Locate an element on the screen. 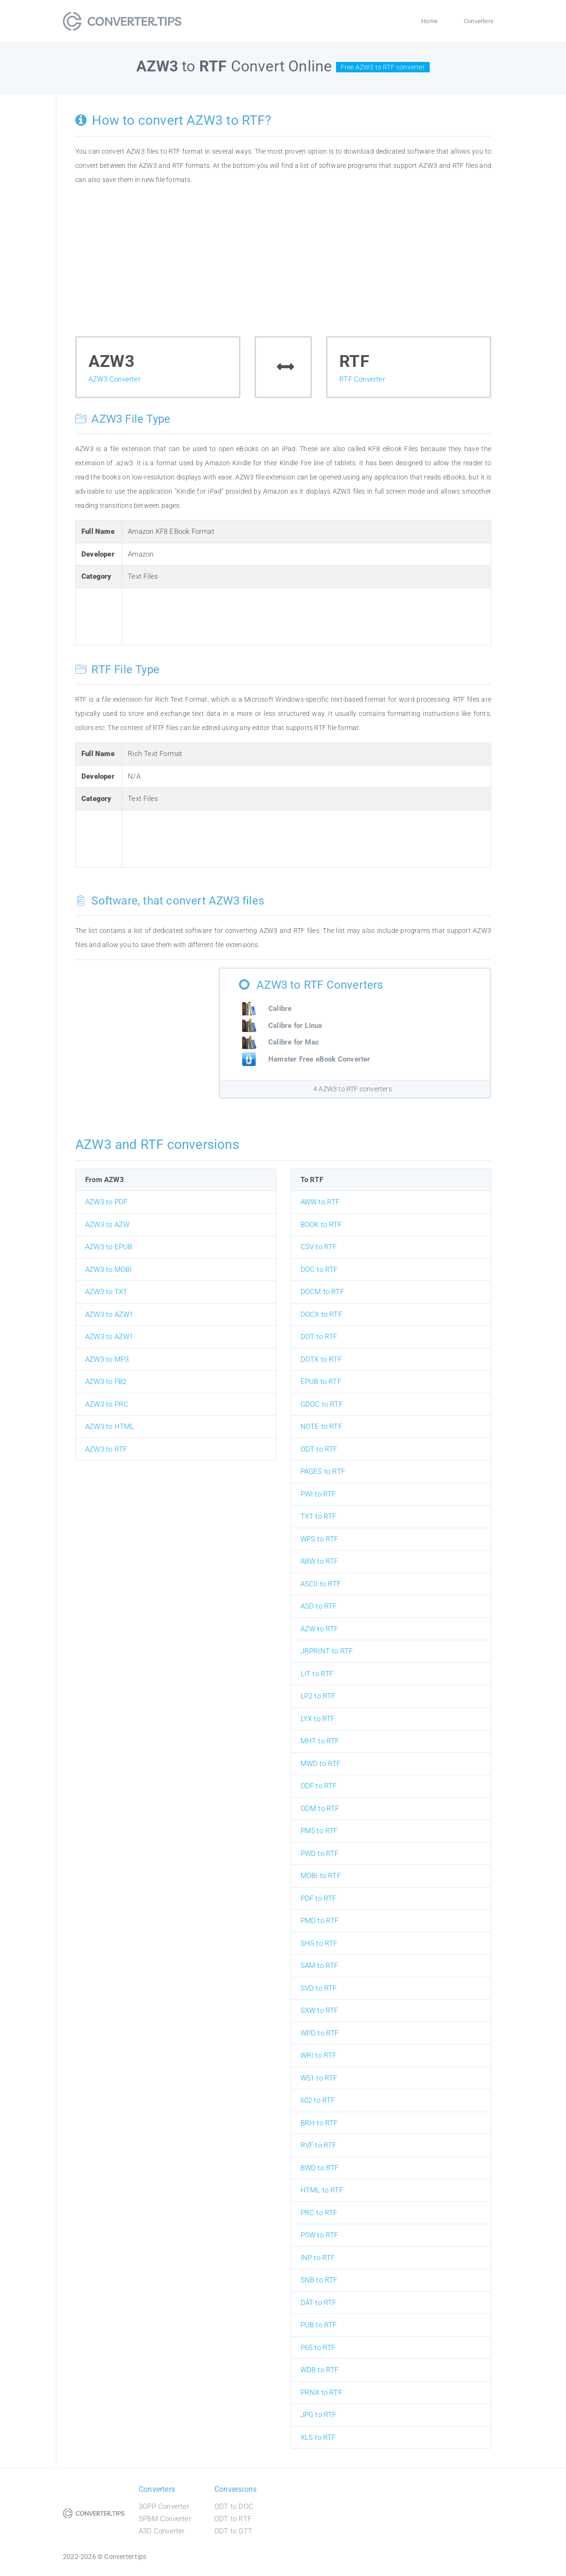  PWI to RTF is located at coordinates (318, 1494).